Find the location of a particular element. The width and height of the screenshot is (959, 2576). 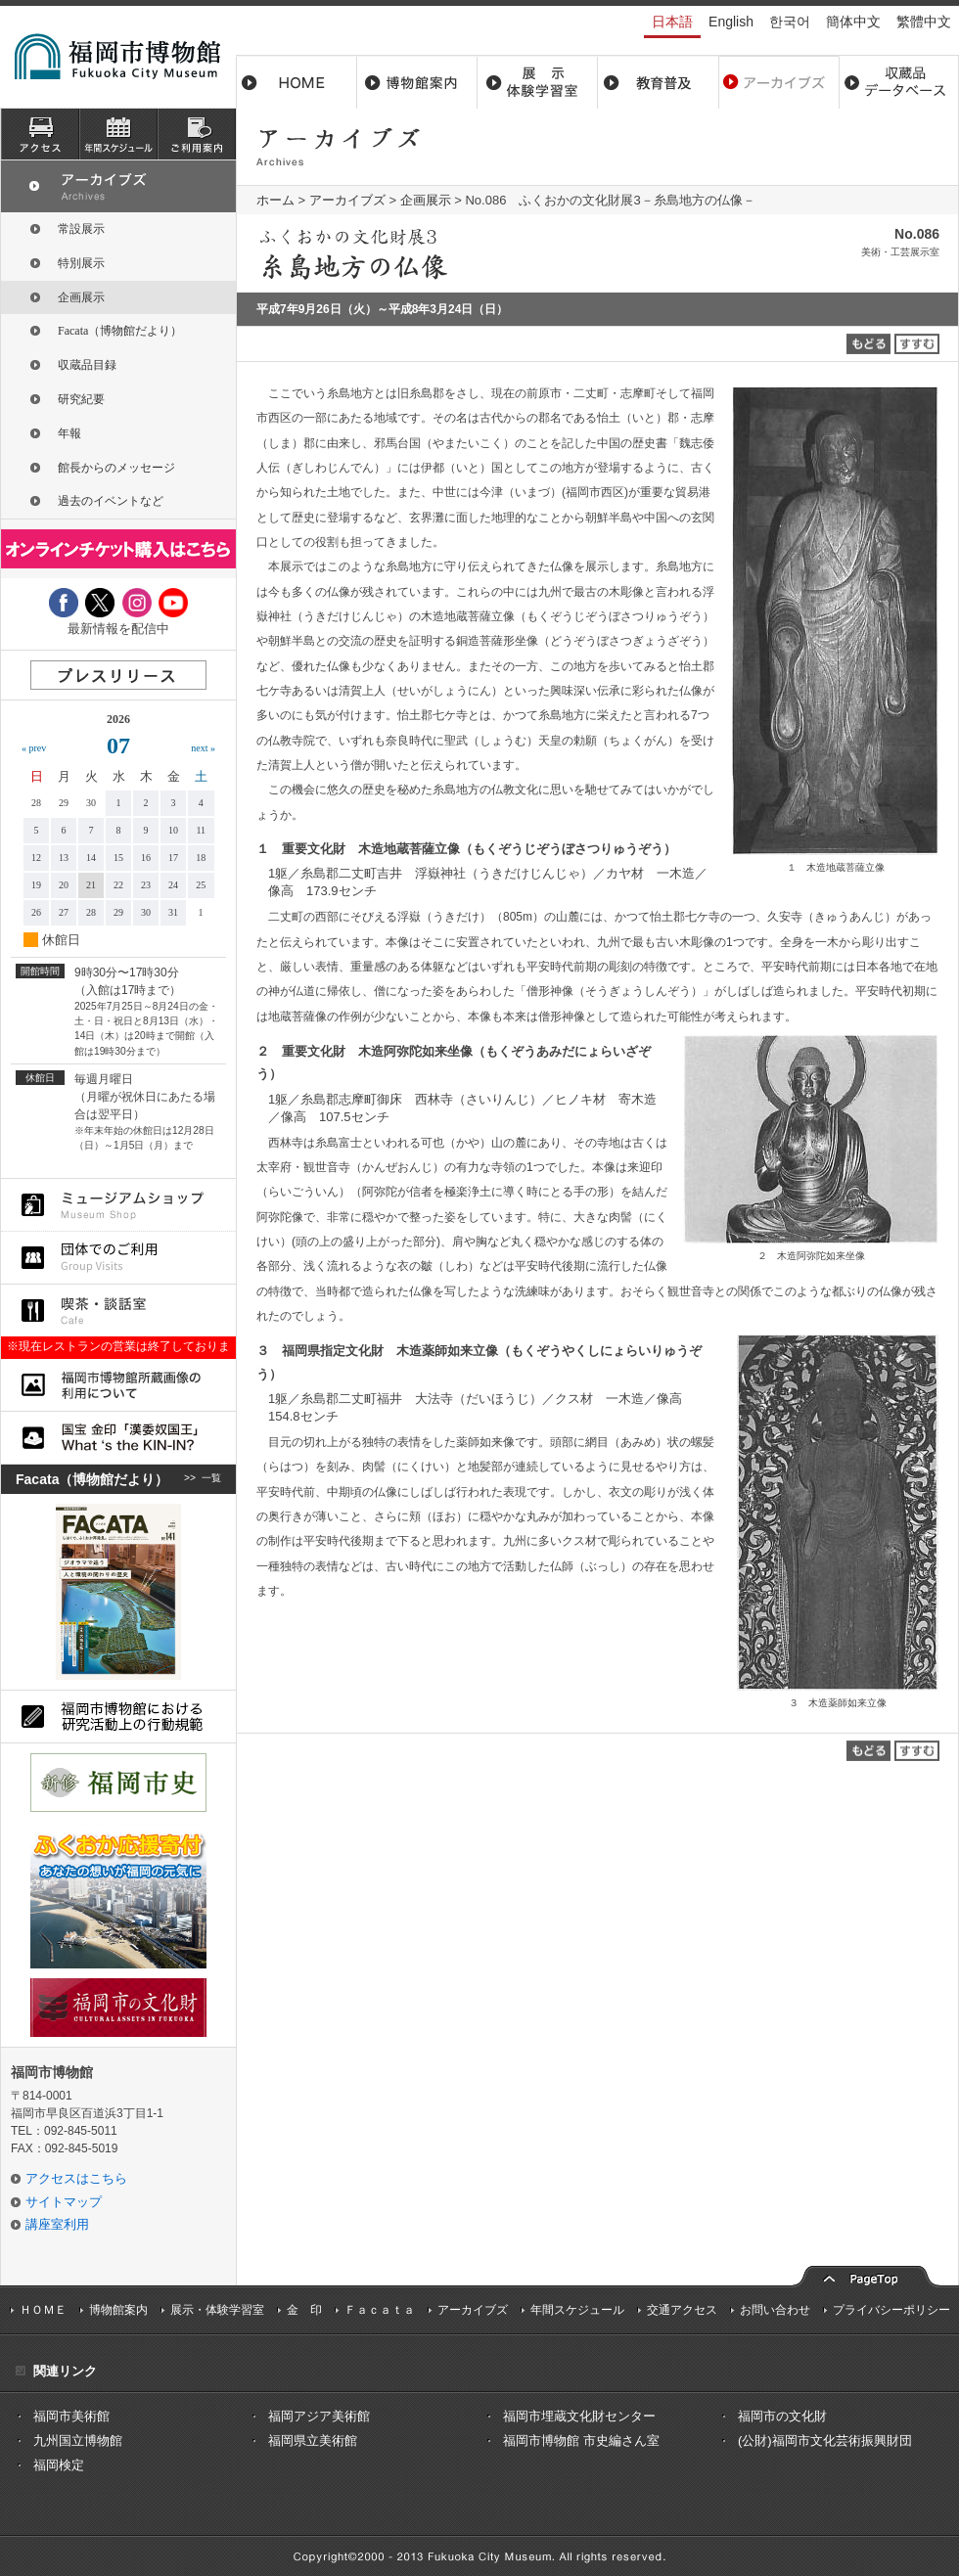

English is located at coordinates (731, 21).